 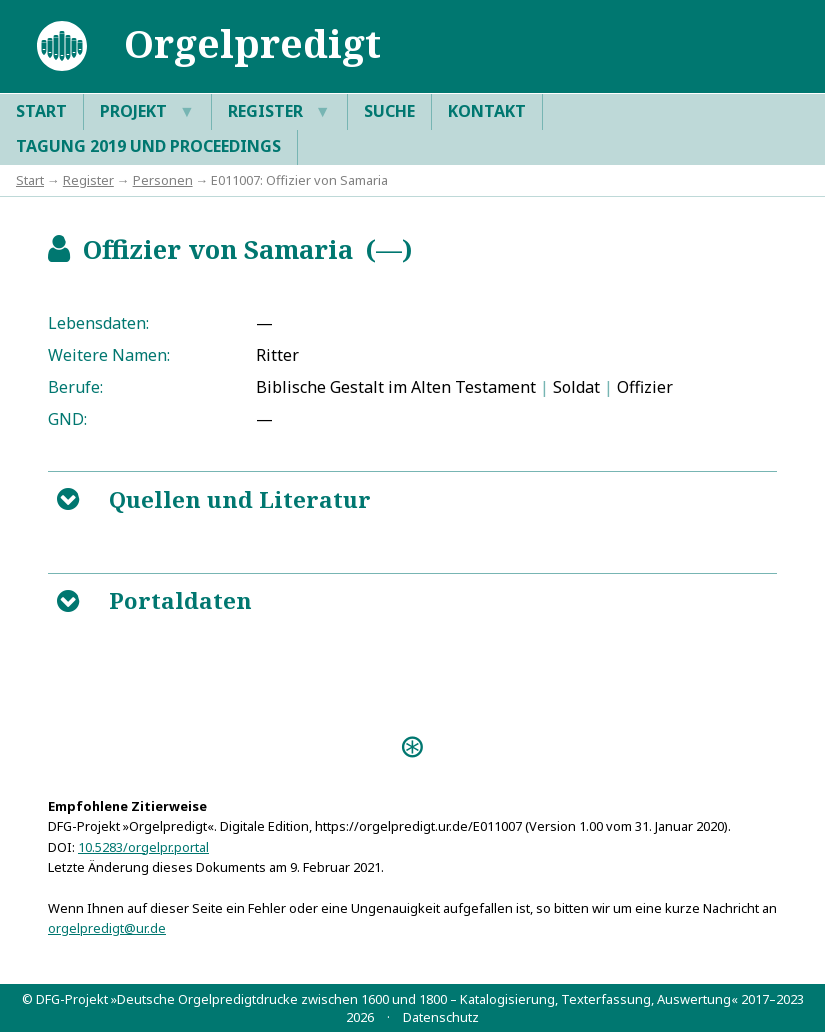 I want to click on Suche, so click(x=389, y=111).